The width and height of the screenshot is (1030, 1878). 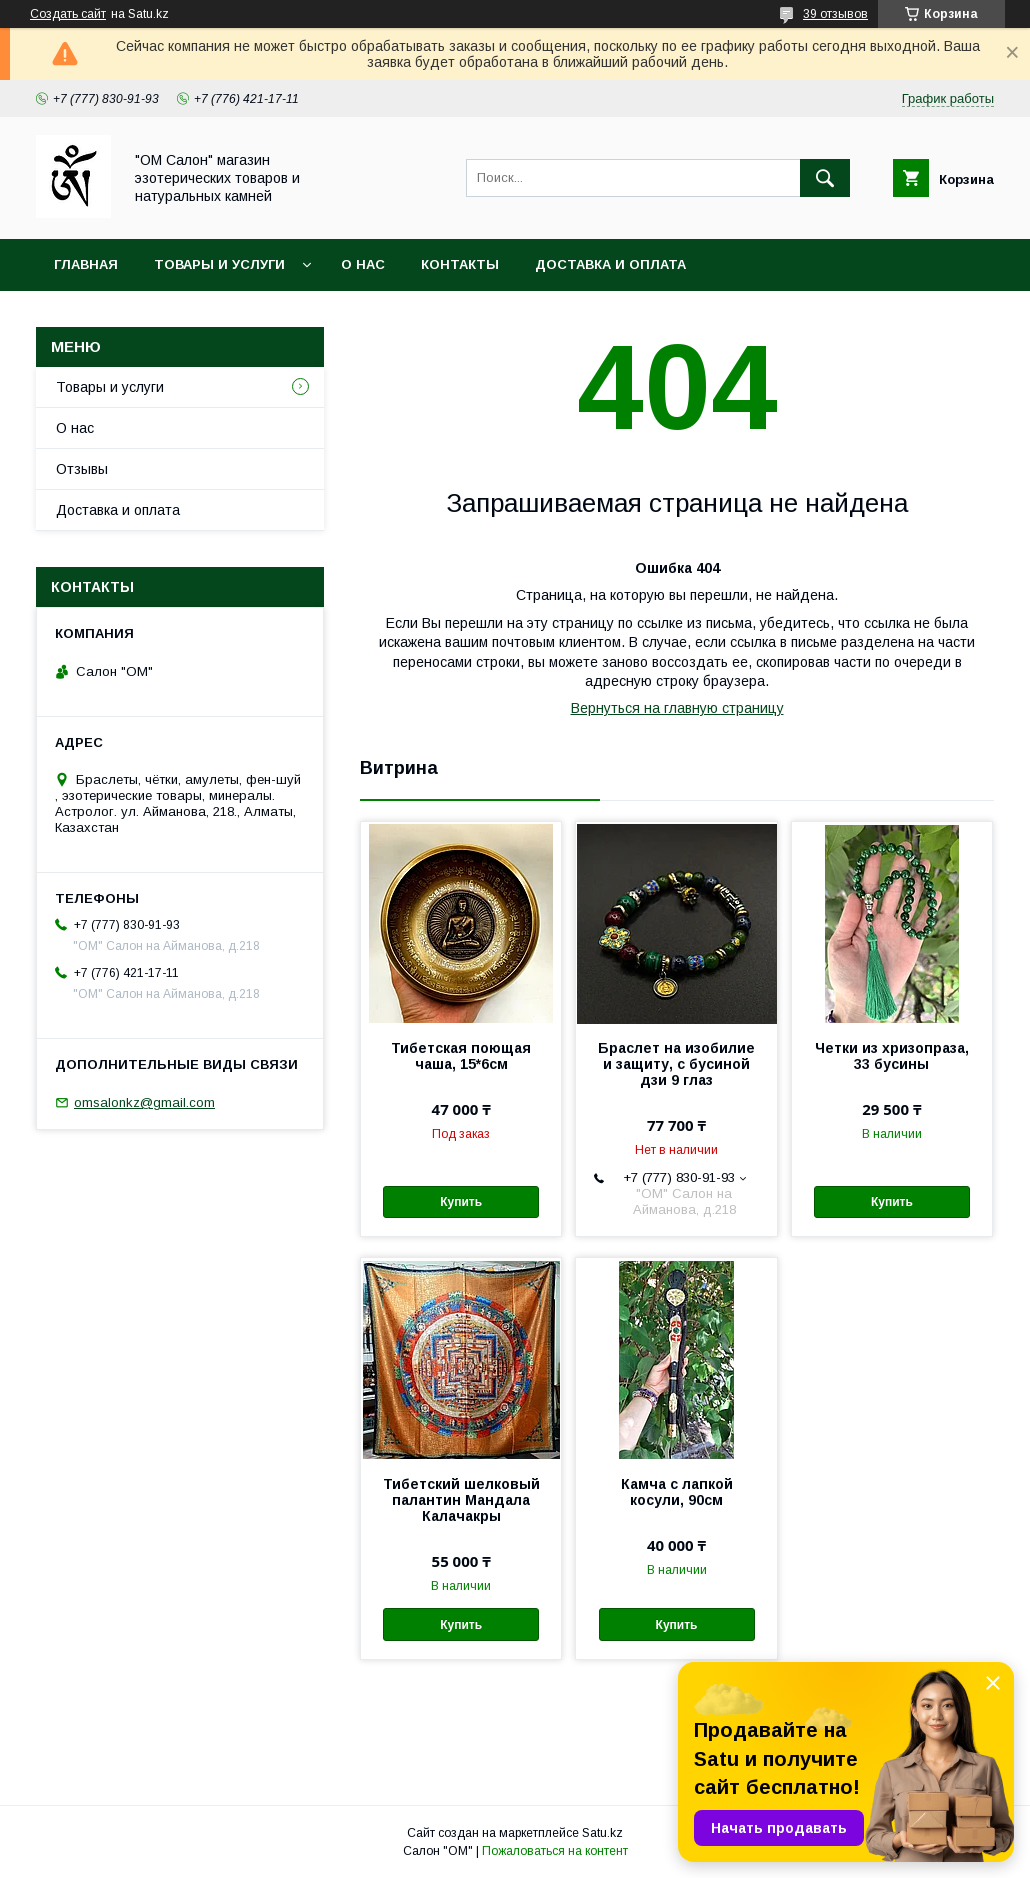 I want to click on Отзывы, so click(x=82, y=469).